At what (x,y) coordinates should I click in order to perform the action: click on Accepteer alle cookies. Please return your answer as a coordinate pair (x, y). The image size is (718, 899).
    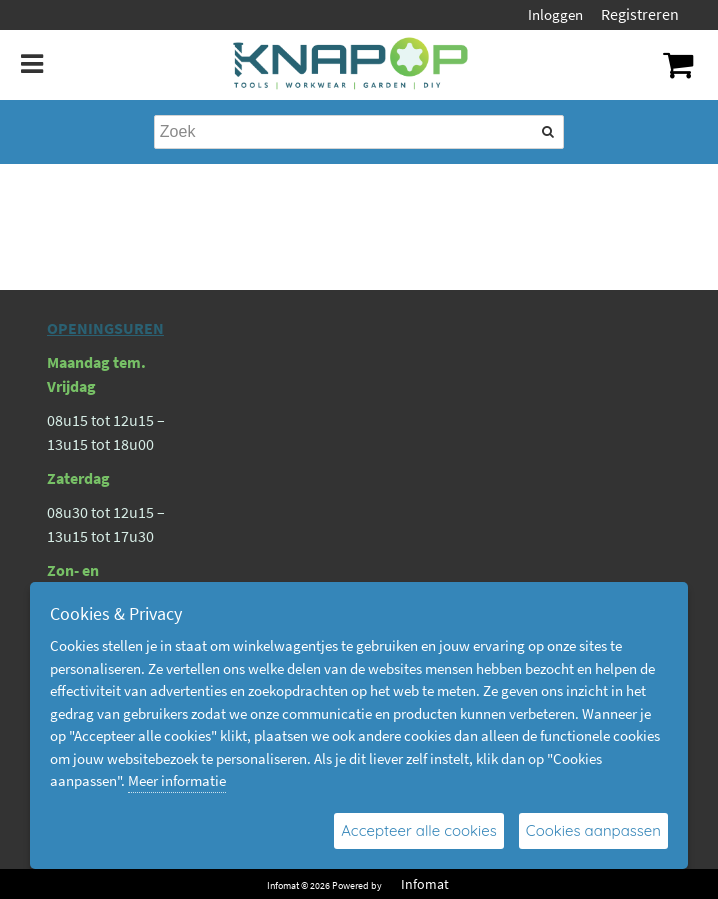
    Looking at the image, I should click on (419, 830).